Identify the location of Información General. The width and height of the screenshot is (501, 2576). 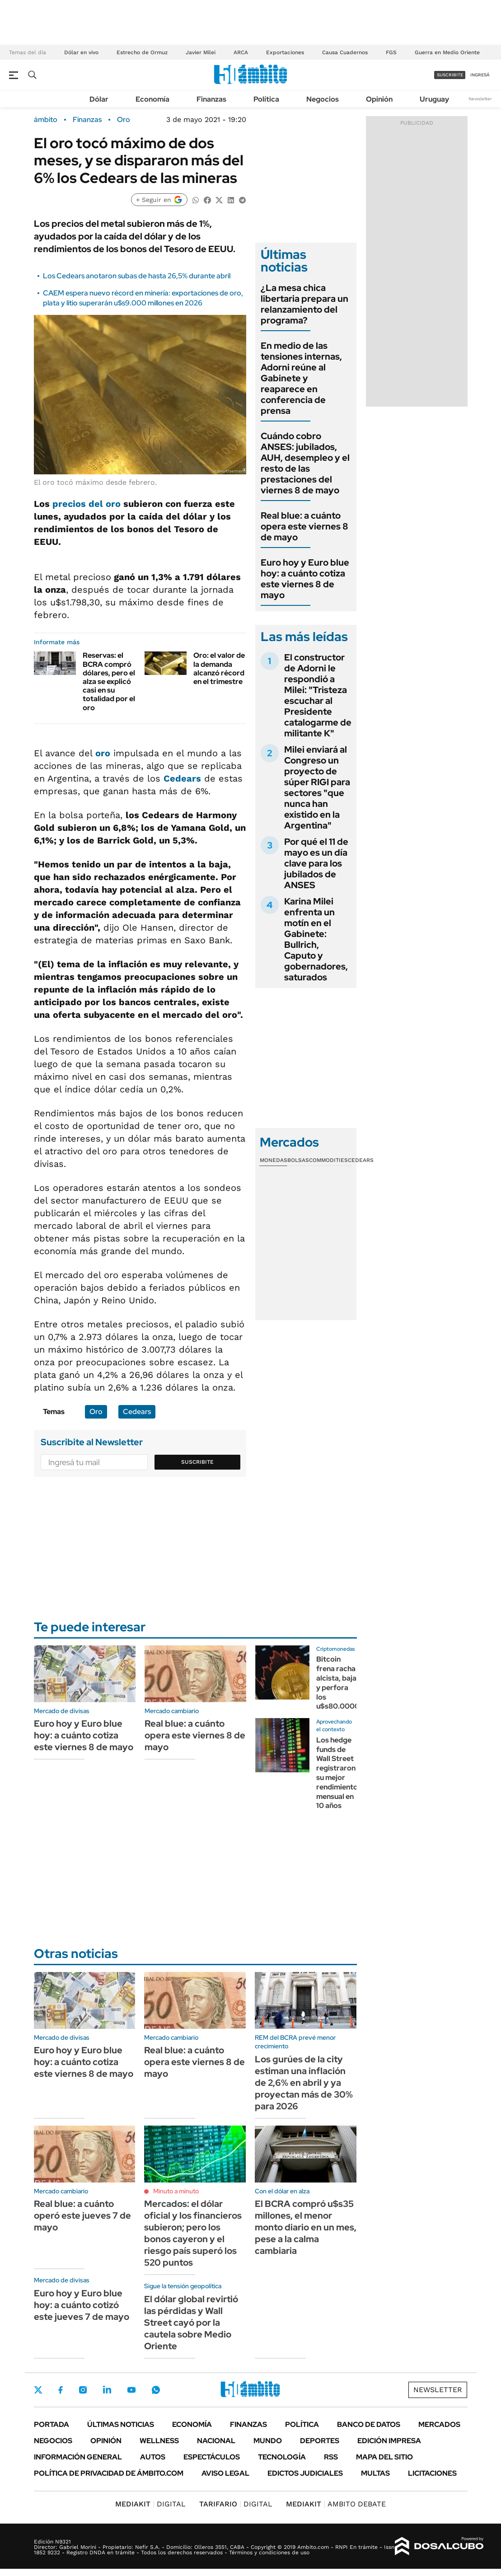
(78, 2457).